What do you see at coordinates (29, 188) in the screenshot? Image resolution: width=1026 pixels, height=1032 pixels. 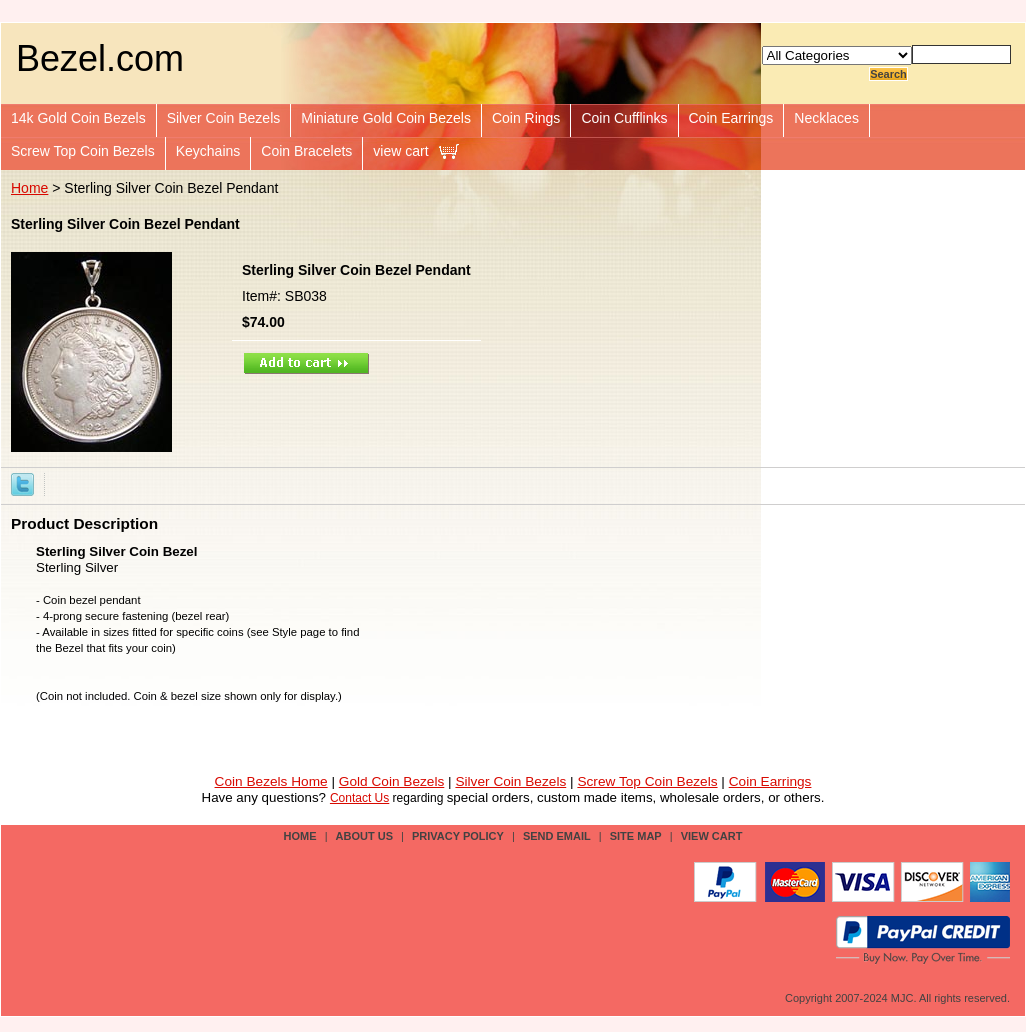 I see `Home` at bounding box center [29, 188].